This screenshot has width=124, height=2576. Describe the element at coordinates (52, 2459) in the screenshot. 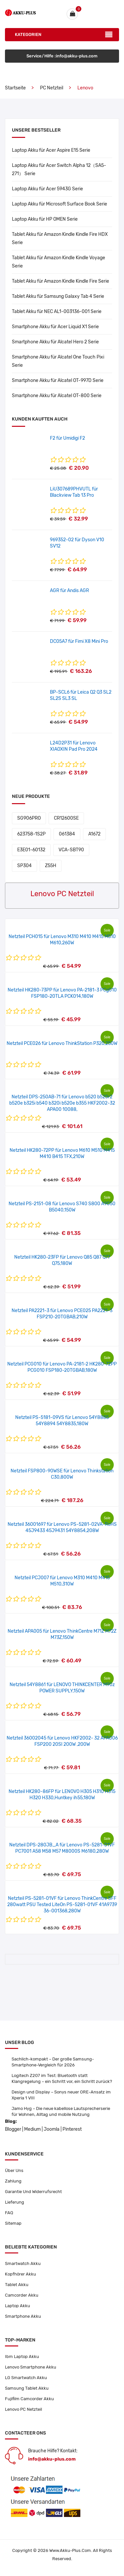

I see `info@akku-plus.com` at that location.